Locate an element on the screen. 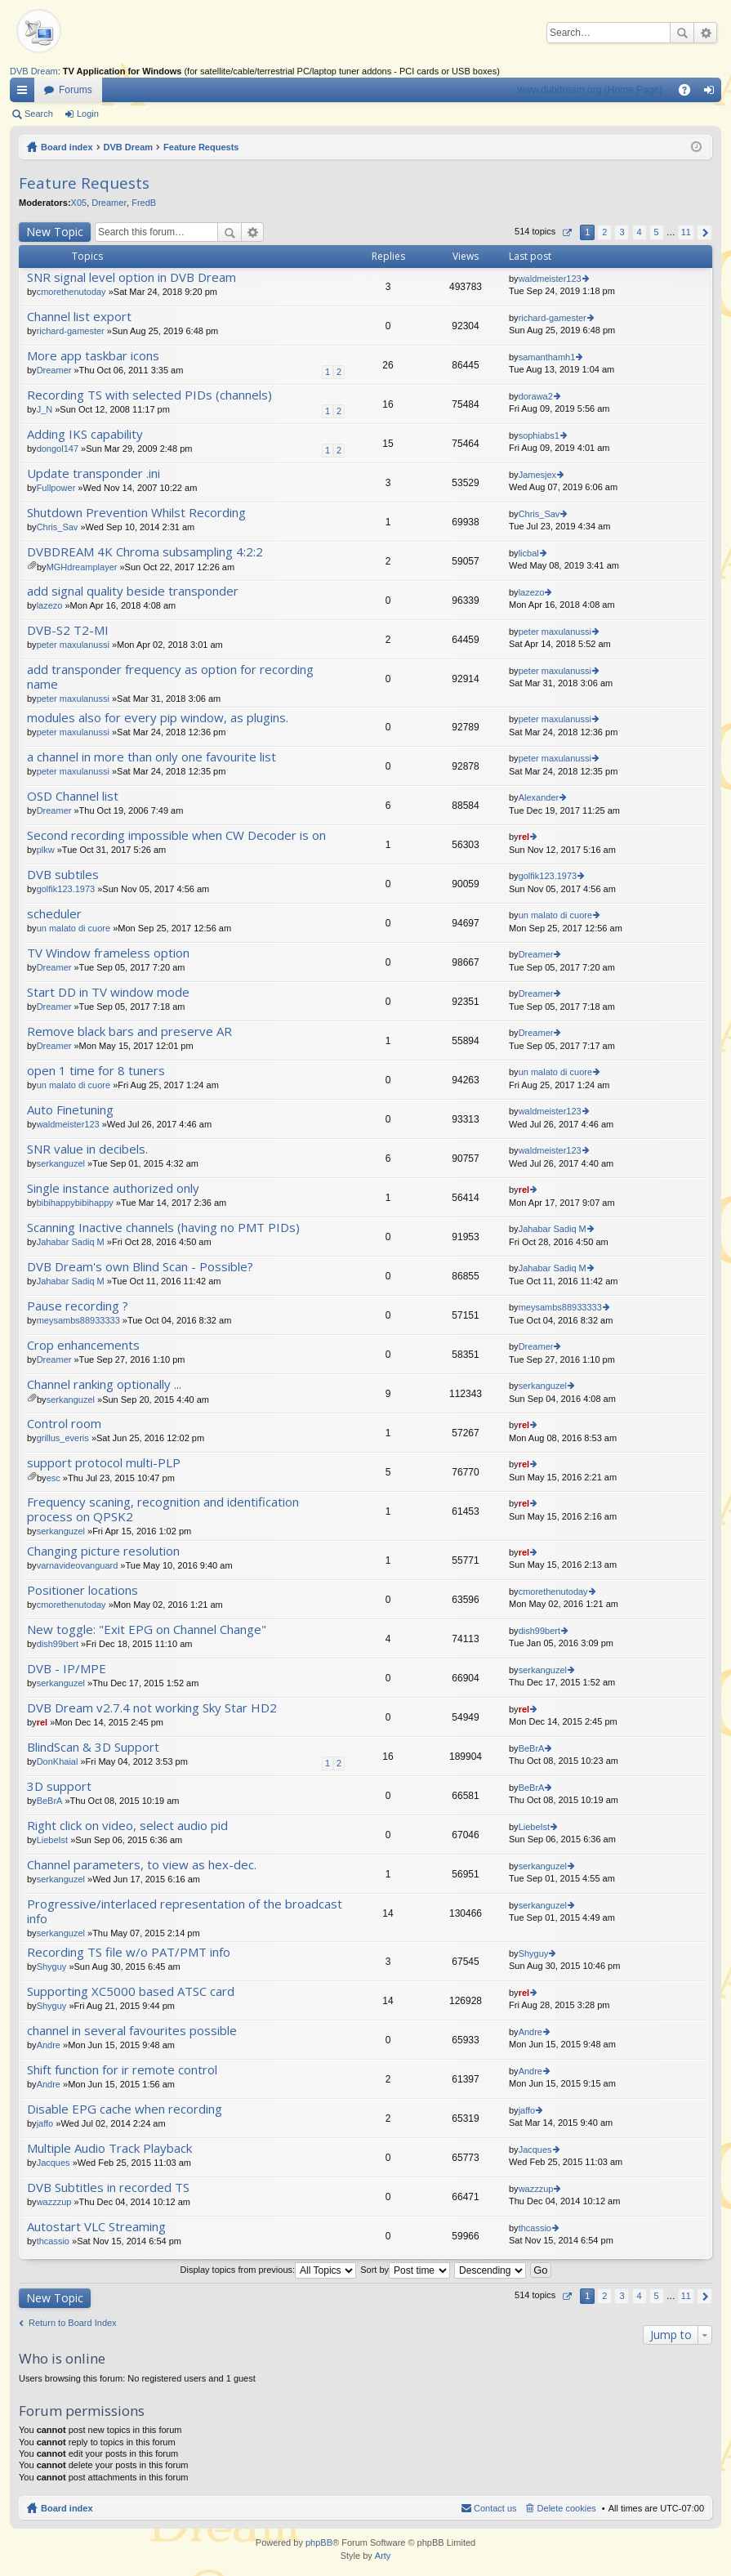 The width and height of the screenshot is (731, 2576). New Topic is located at coordinates (54, 231).